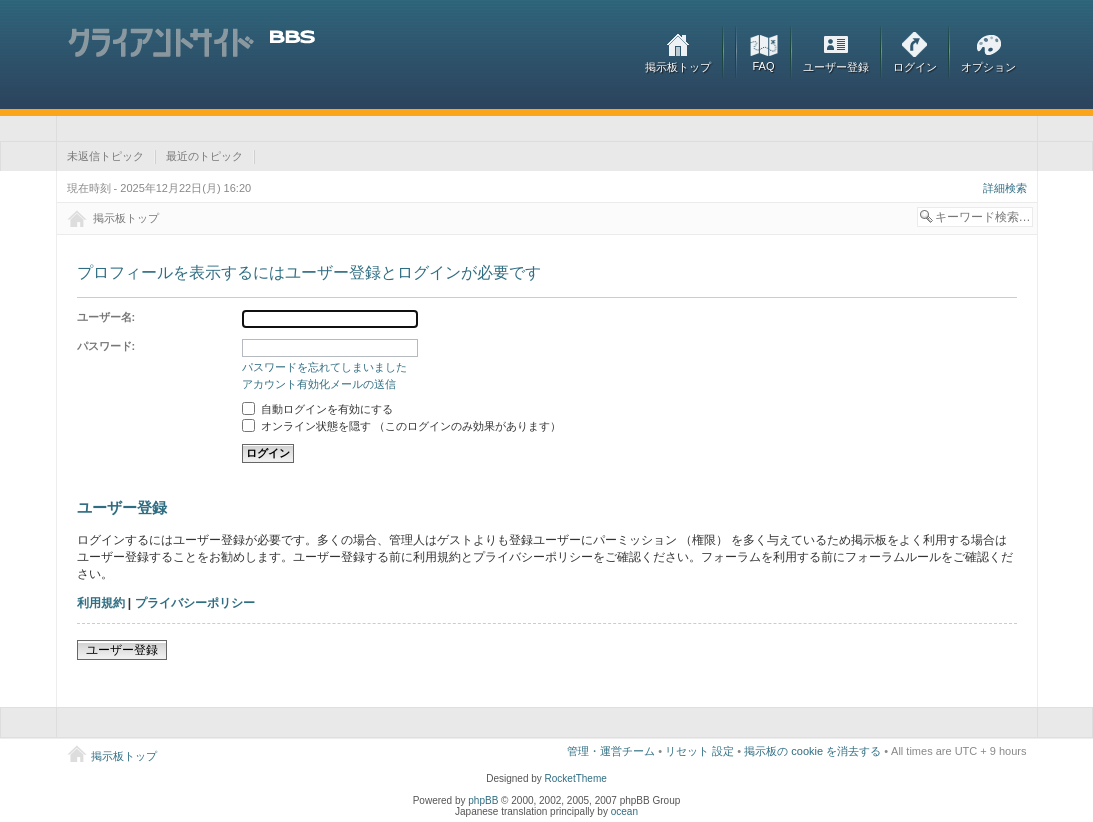  Describe the element at coordinates (106, 317) in the screenshot. I see `ユーザー名:` at that location.